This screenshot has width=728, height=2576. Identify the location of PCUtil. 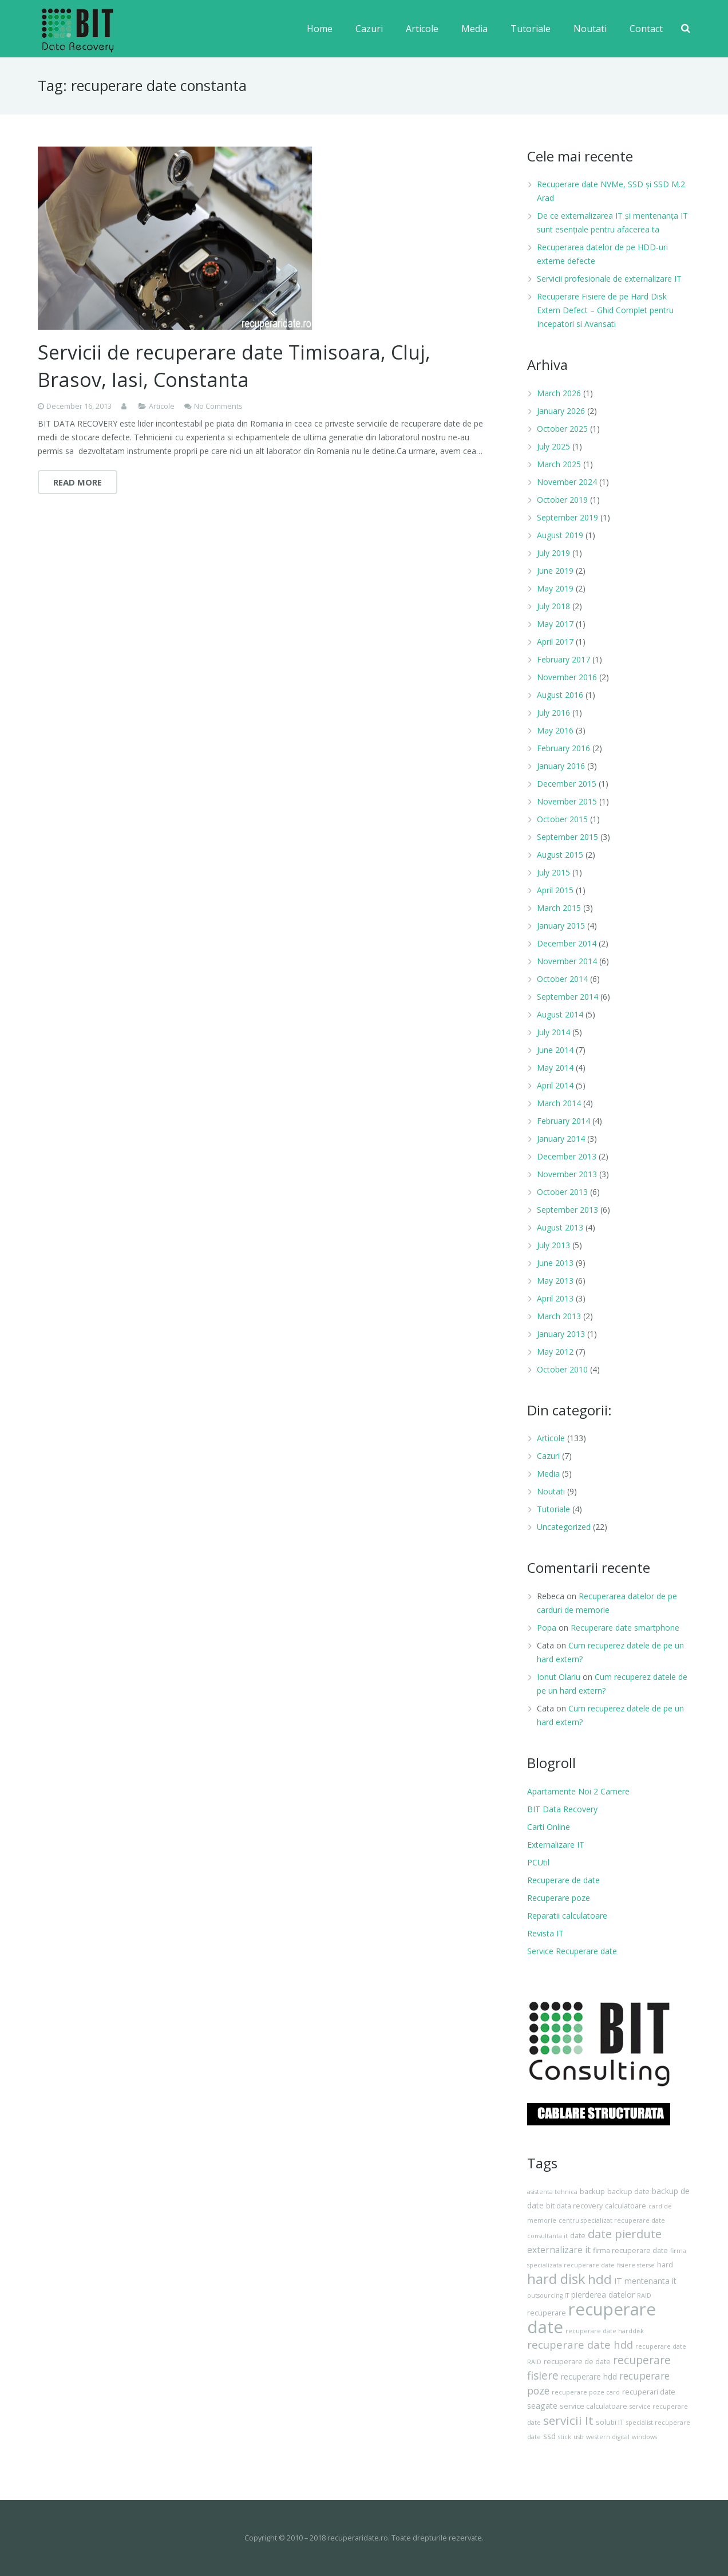
(538, 1862).